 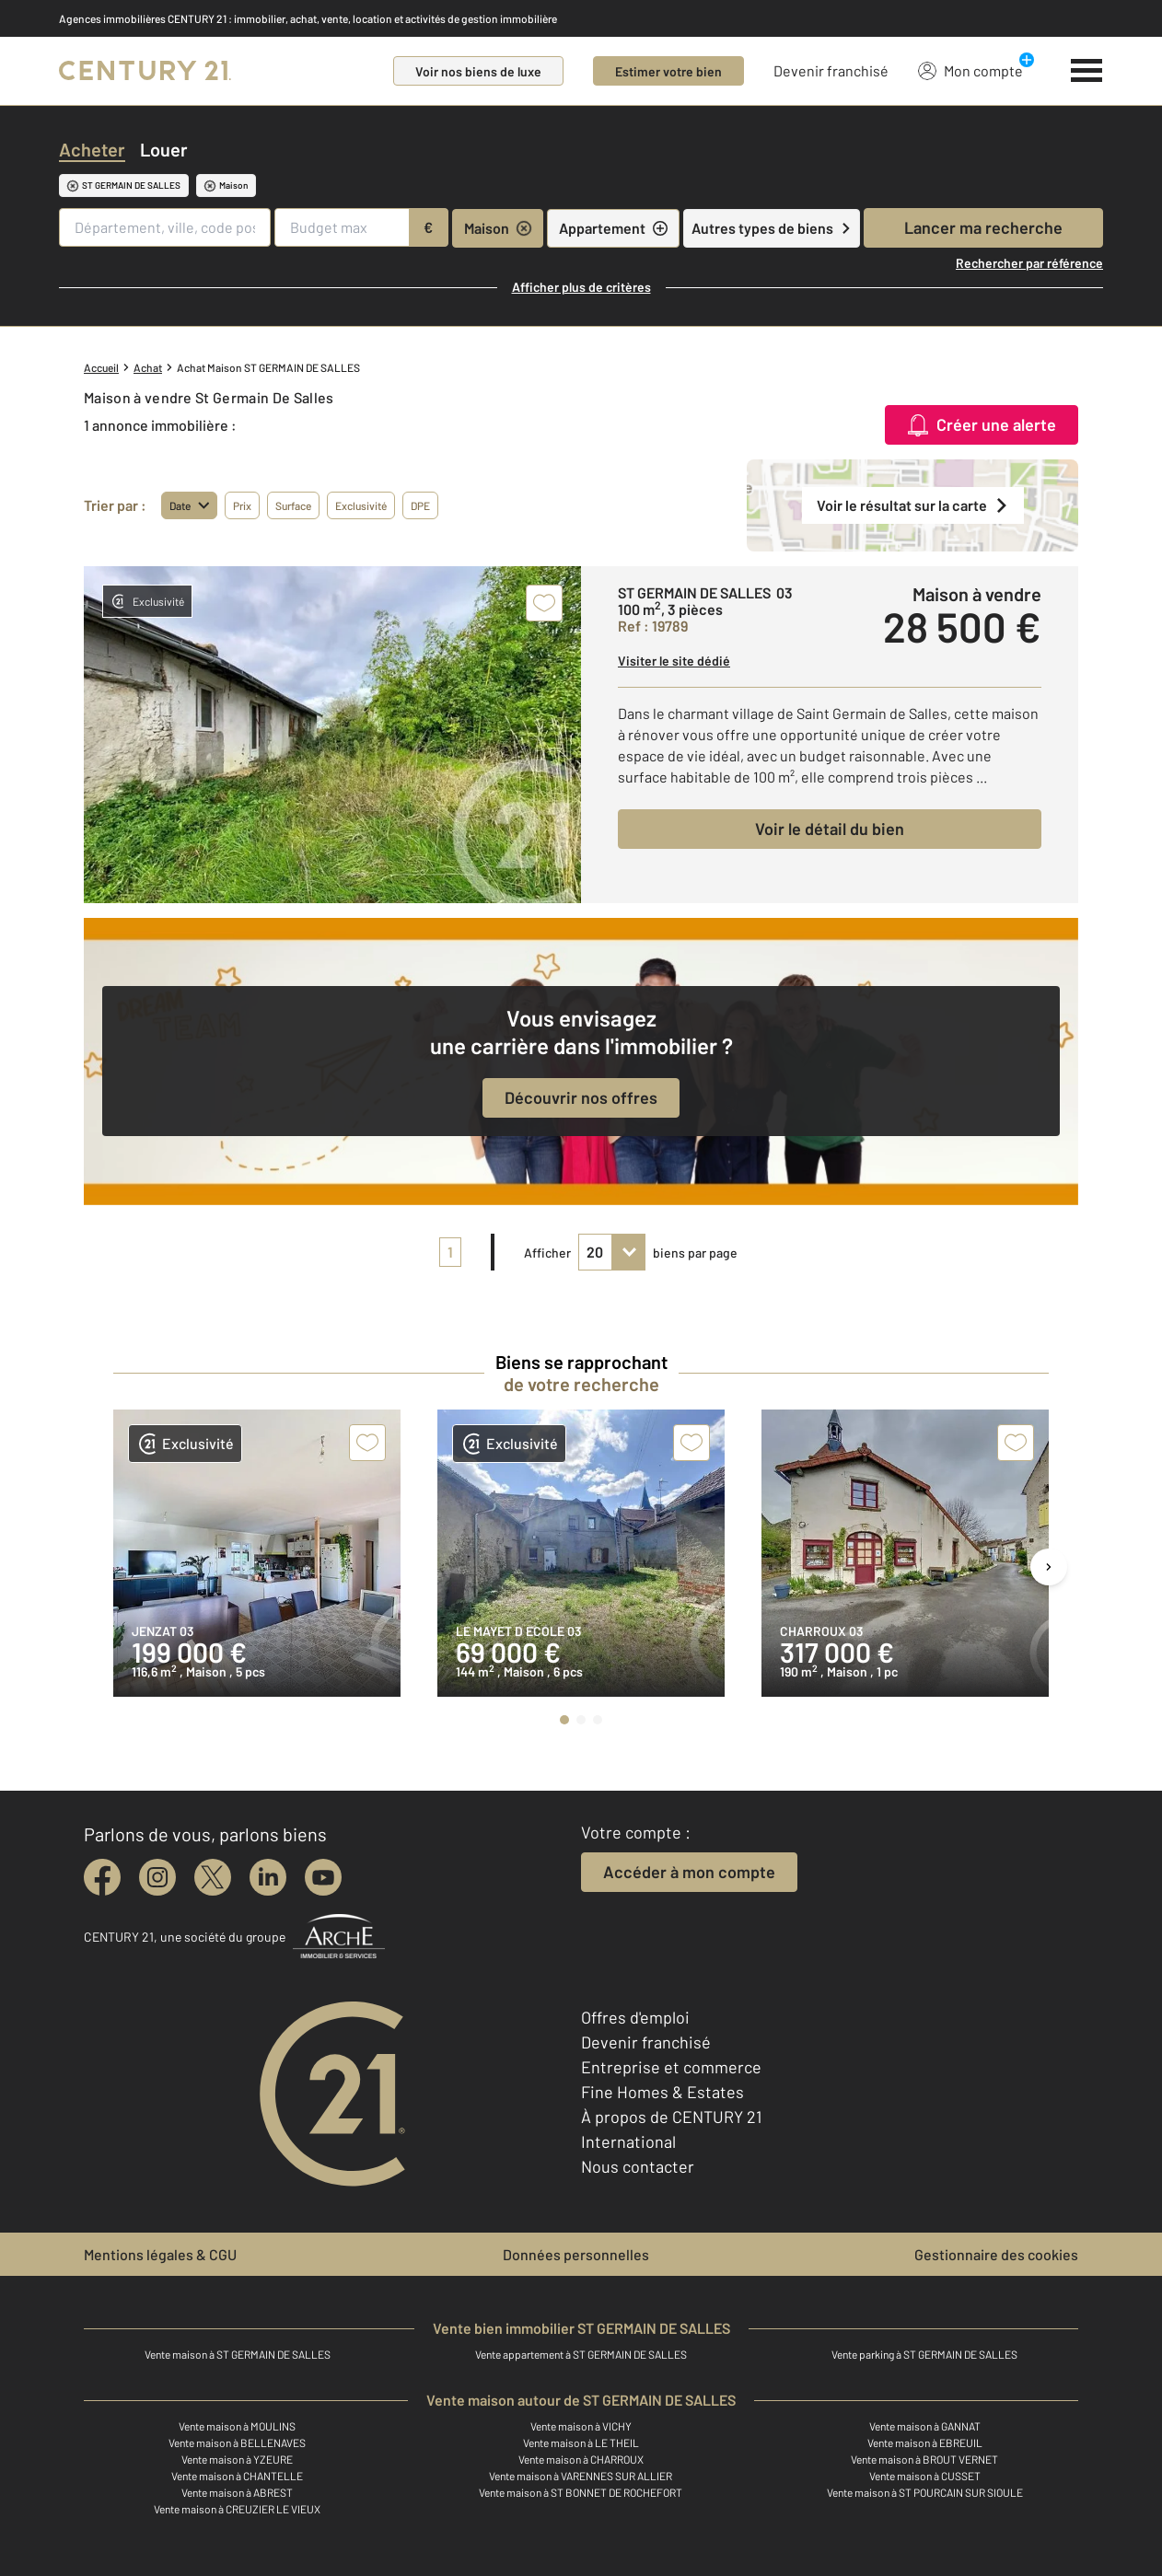 What do you see at coordinates (576, 2254) in the screenshot?
I see `Données personnelles` at bounding box center [576, 2254].